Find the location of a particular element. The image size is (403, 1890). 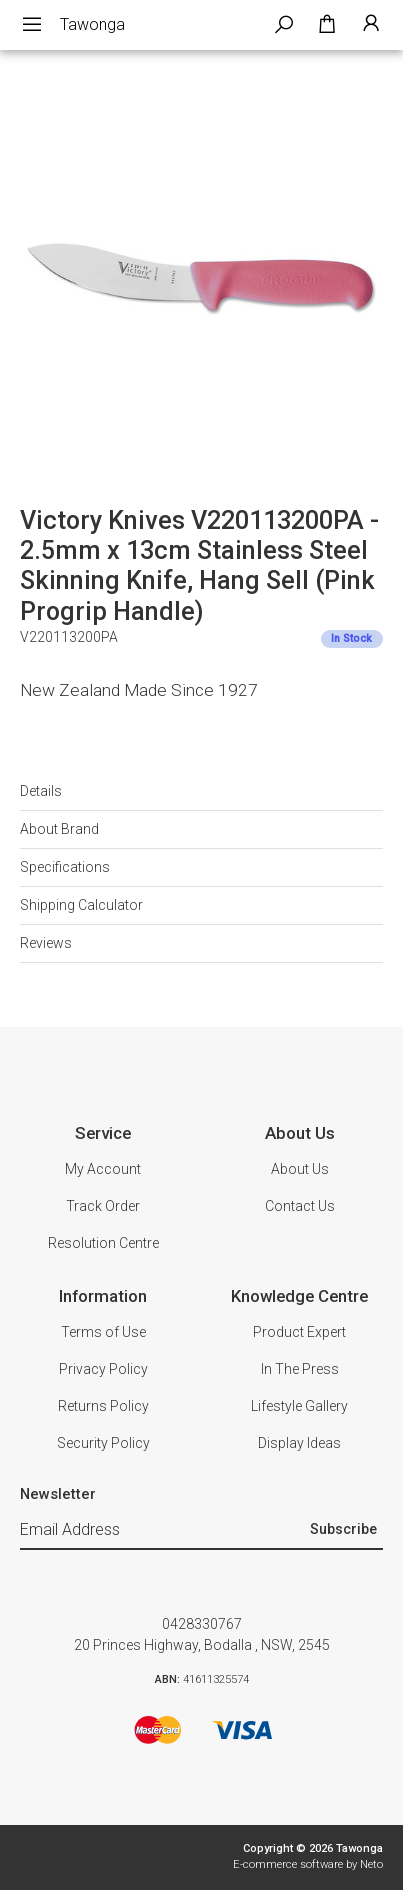

Lifestyle Gallery is located at coordinates (299, 1406).